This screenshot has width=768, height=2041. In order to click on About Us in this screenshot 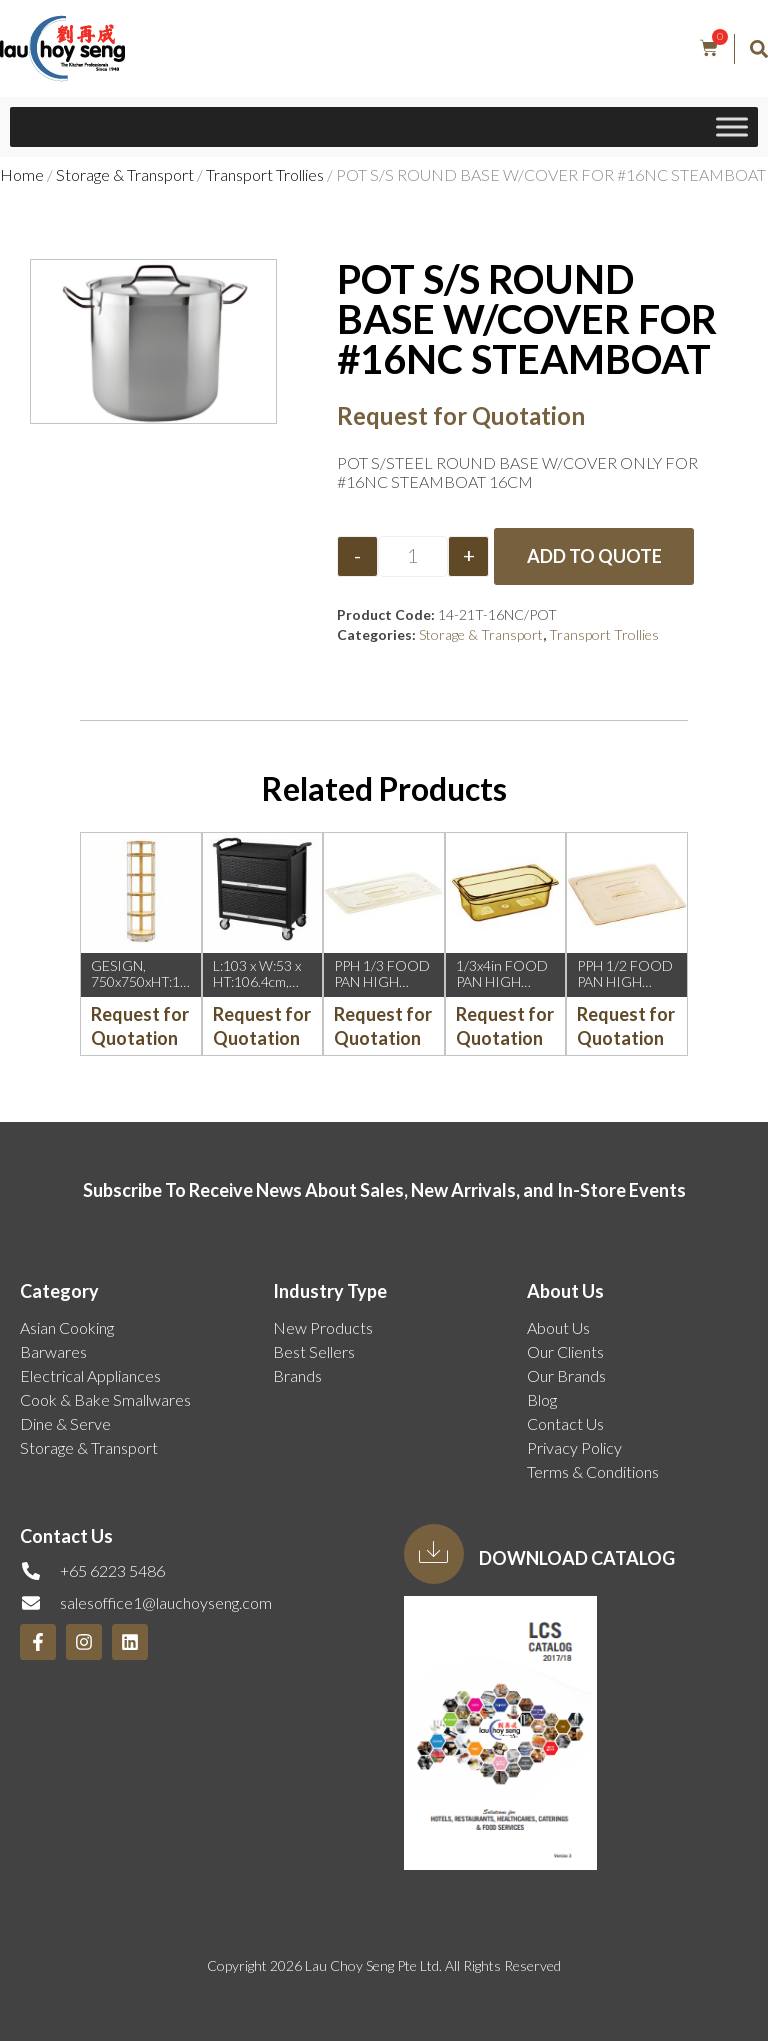, I will do `click(558, 1327)`.